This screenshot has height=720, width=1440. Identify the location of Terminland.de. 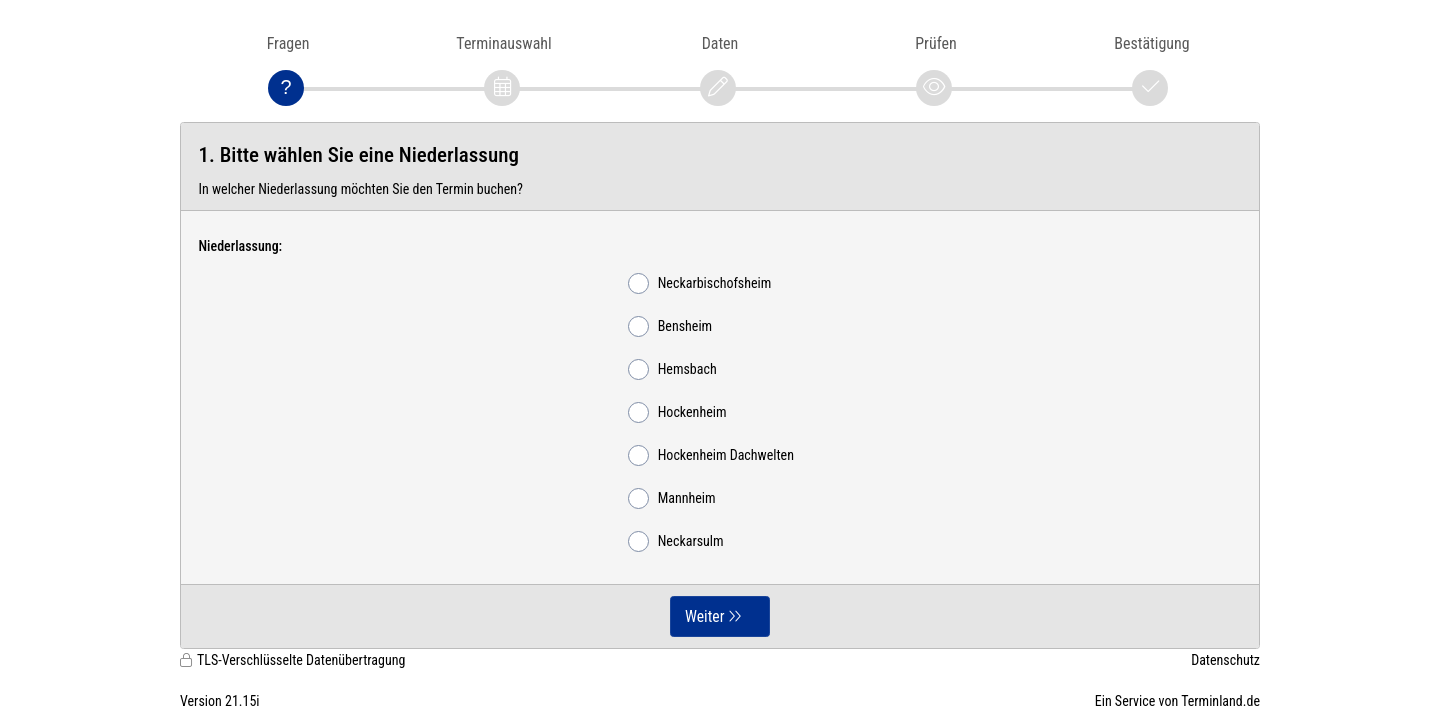
(1220, 701).